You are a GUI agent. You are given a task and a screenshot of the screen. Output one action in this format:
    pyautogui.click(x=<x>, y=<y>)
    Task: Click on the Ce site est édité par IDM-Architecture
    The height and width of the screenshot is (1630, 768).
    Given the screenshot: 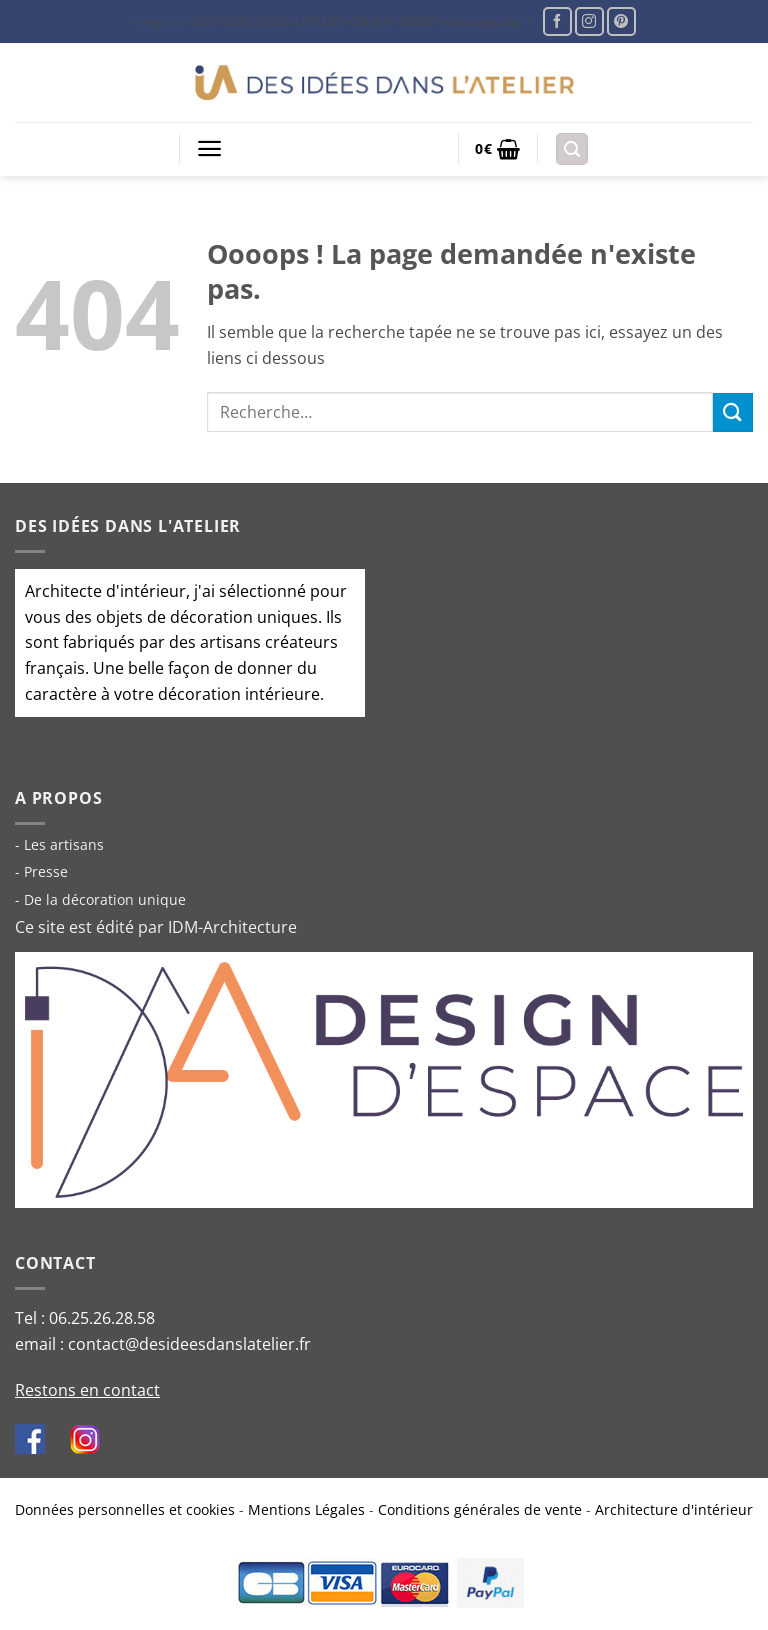 What is the action you would take?
    pyautogui.click(x=156, y=927)
    